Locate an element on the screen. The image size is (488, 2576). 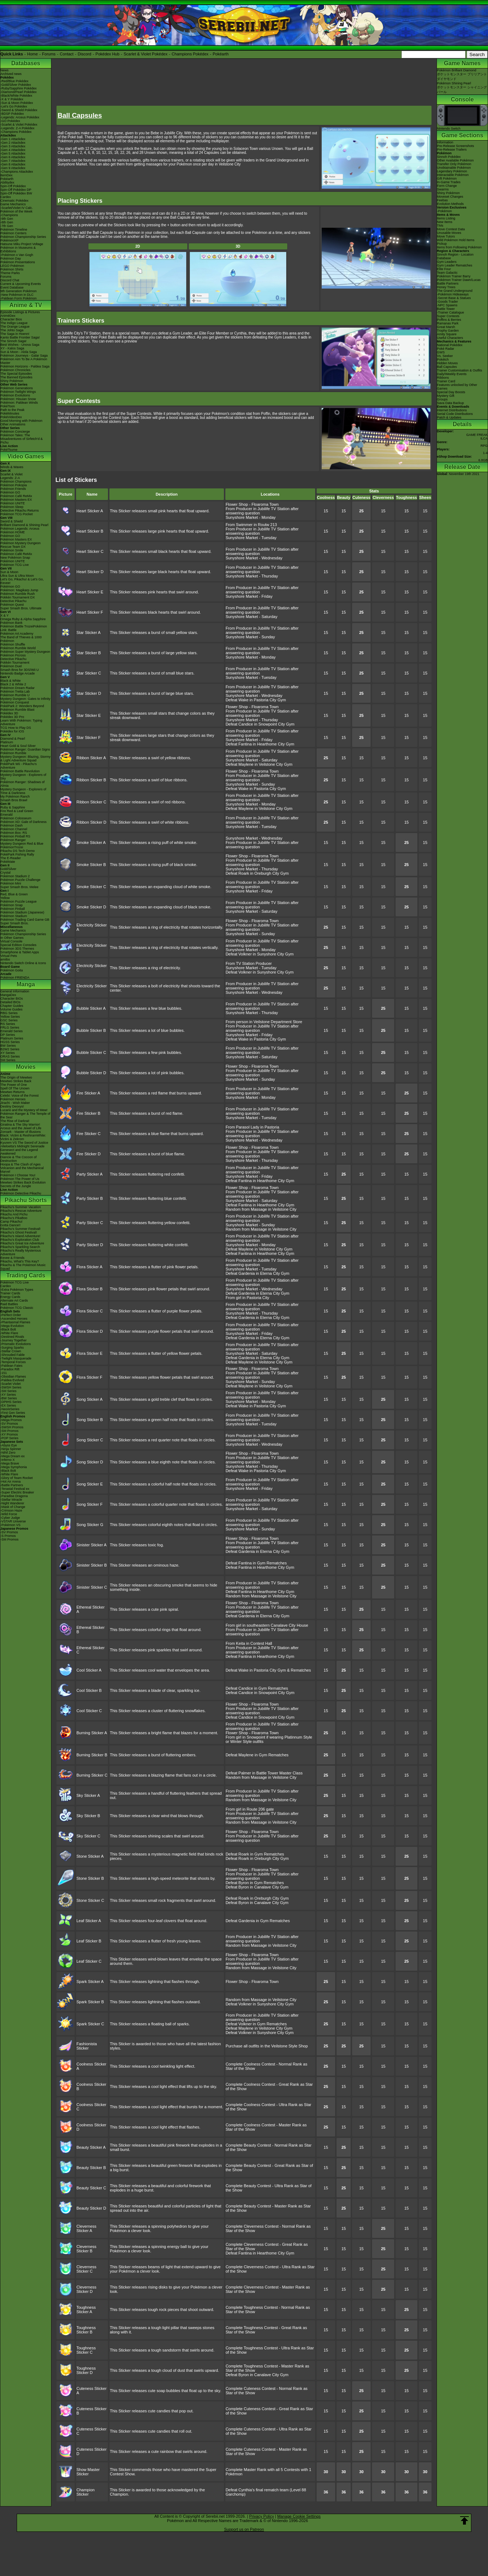
-Legends: Z-A Pokédex is located at coordinates (17, 128).